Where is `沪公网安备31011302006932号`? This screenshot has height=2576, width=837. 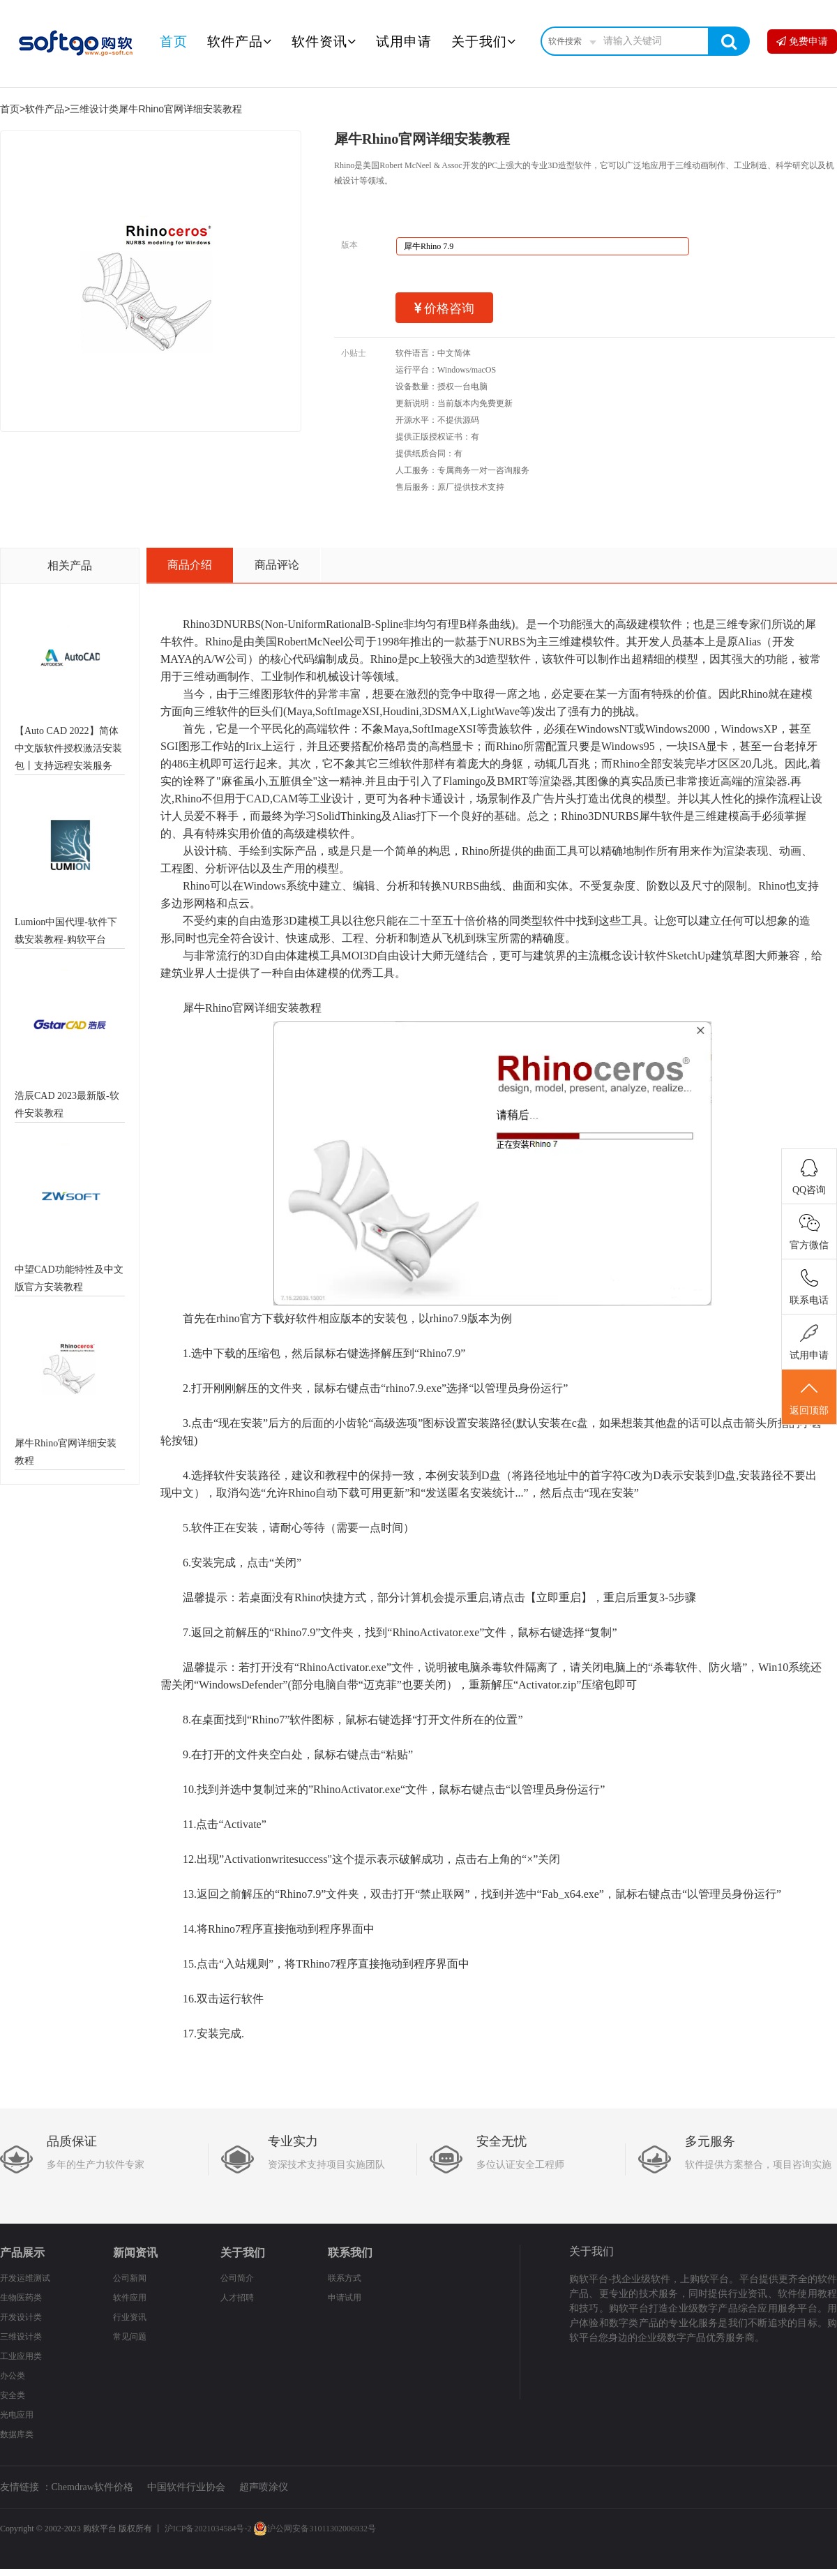
沪公网安备31011302006932号 is located at coordinates (314, 2529).